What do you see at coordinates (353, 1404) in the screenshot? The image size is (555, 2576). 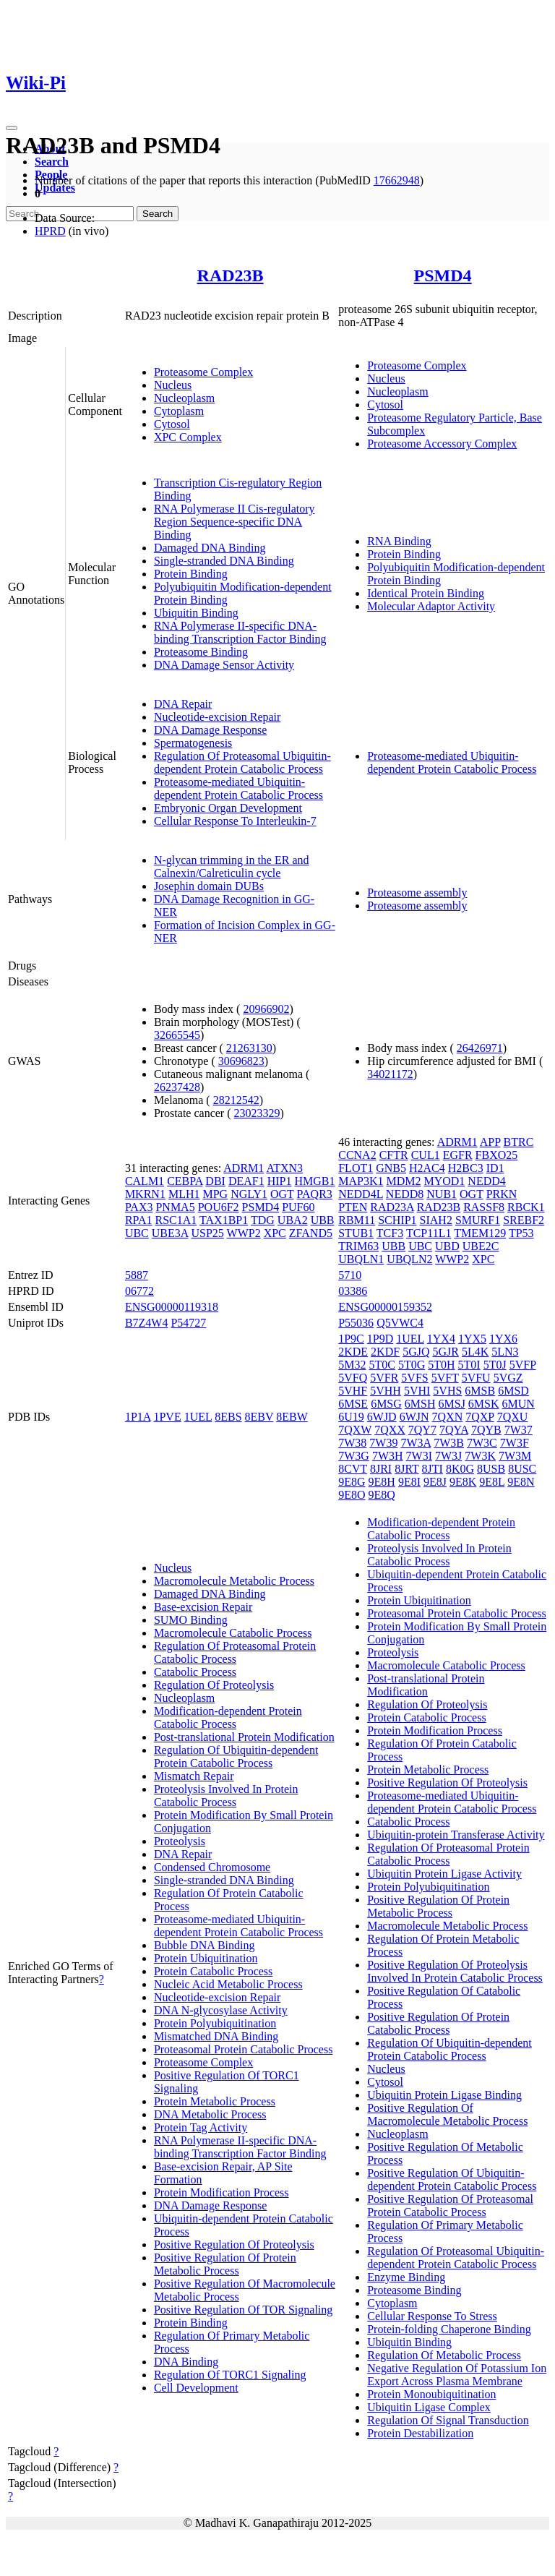 I see `6MSE` at bounding box center [353, 1404].